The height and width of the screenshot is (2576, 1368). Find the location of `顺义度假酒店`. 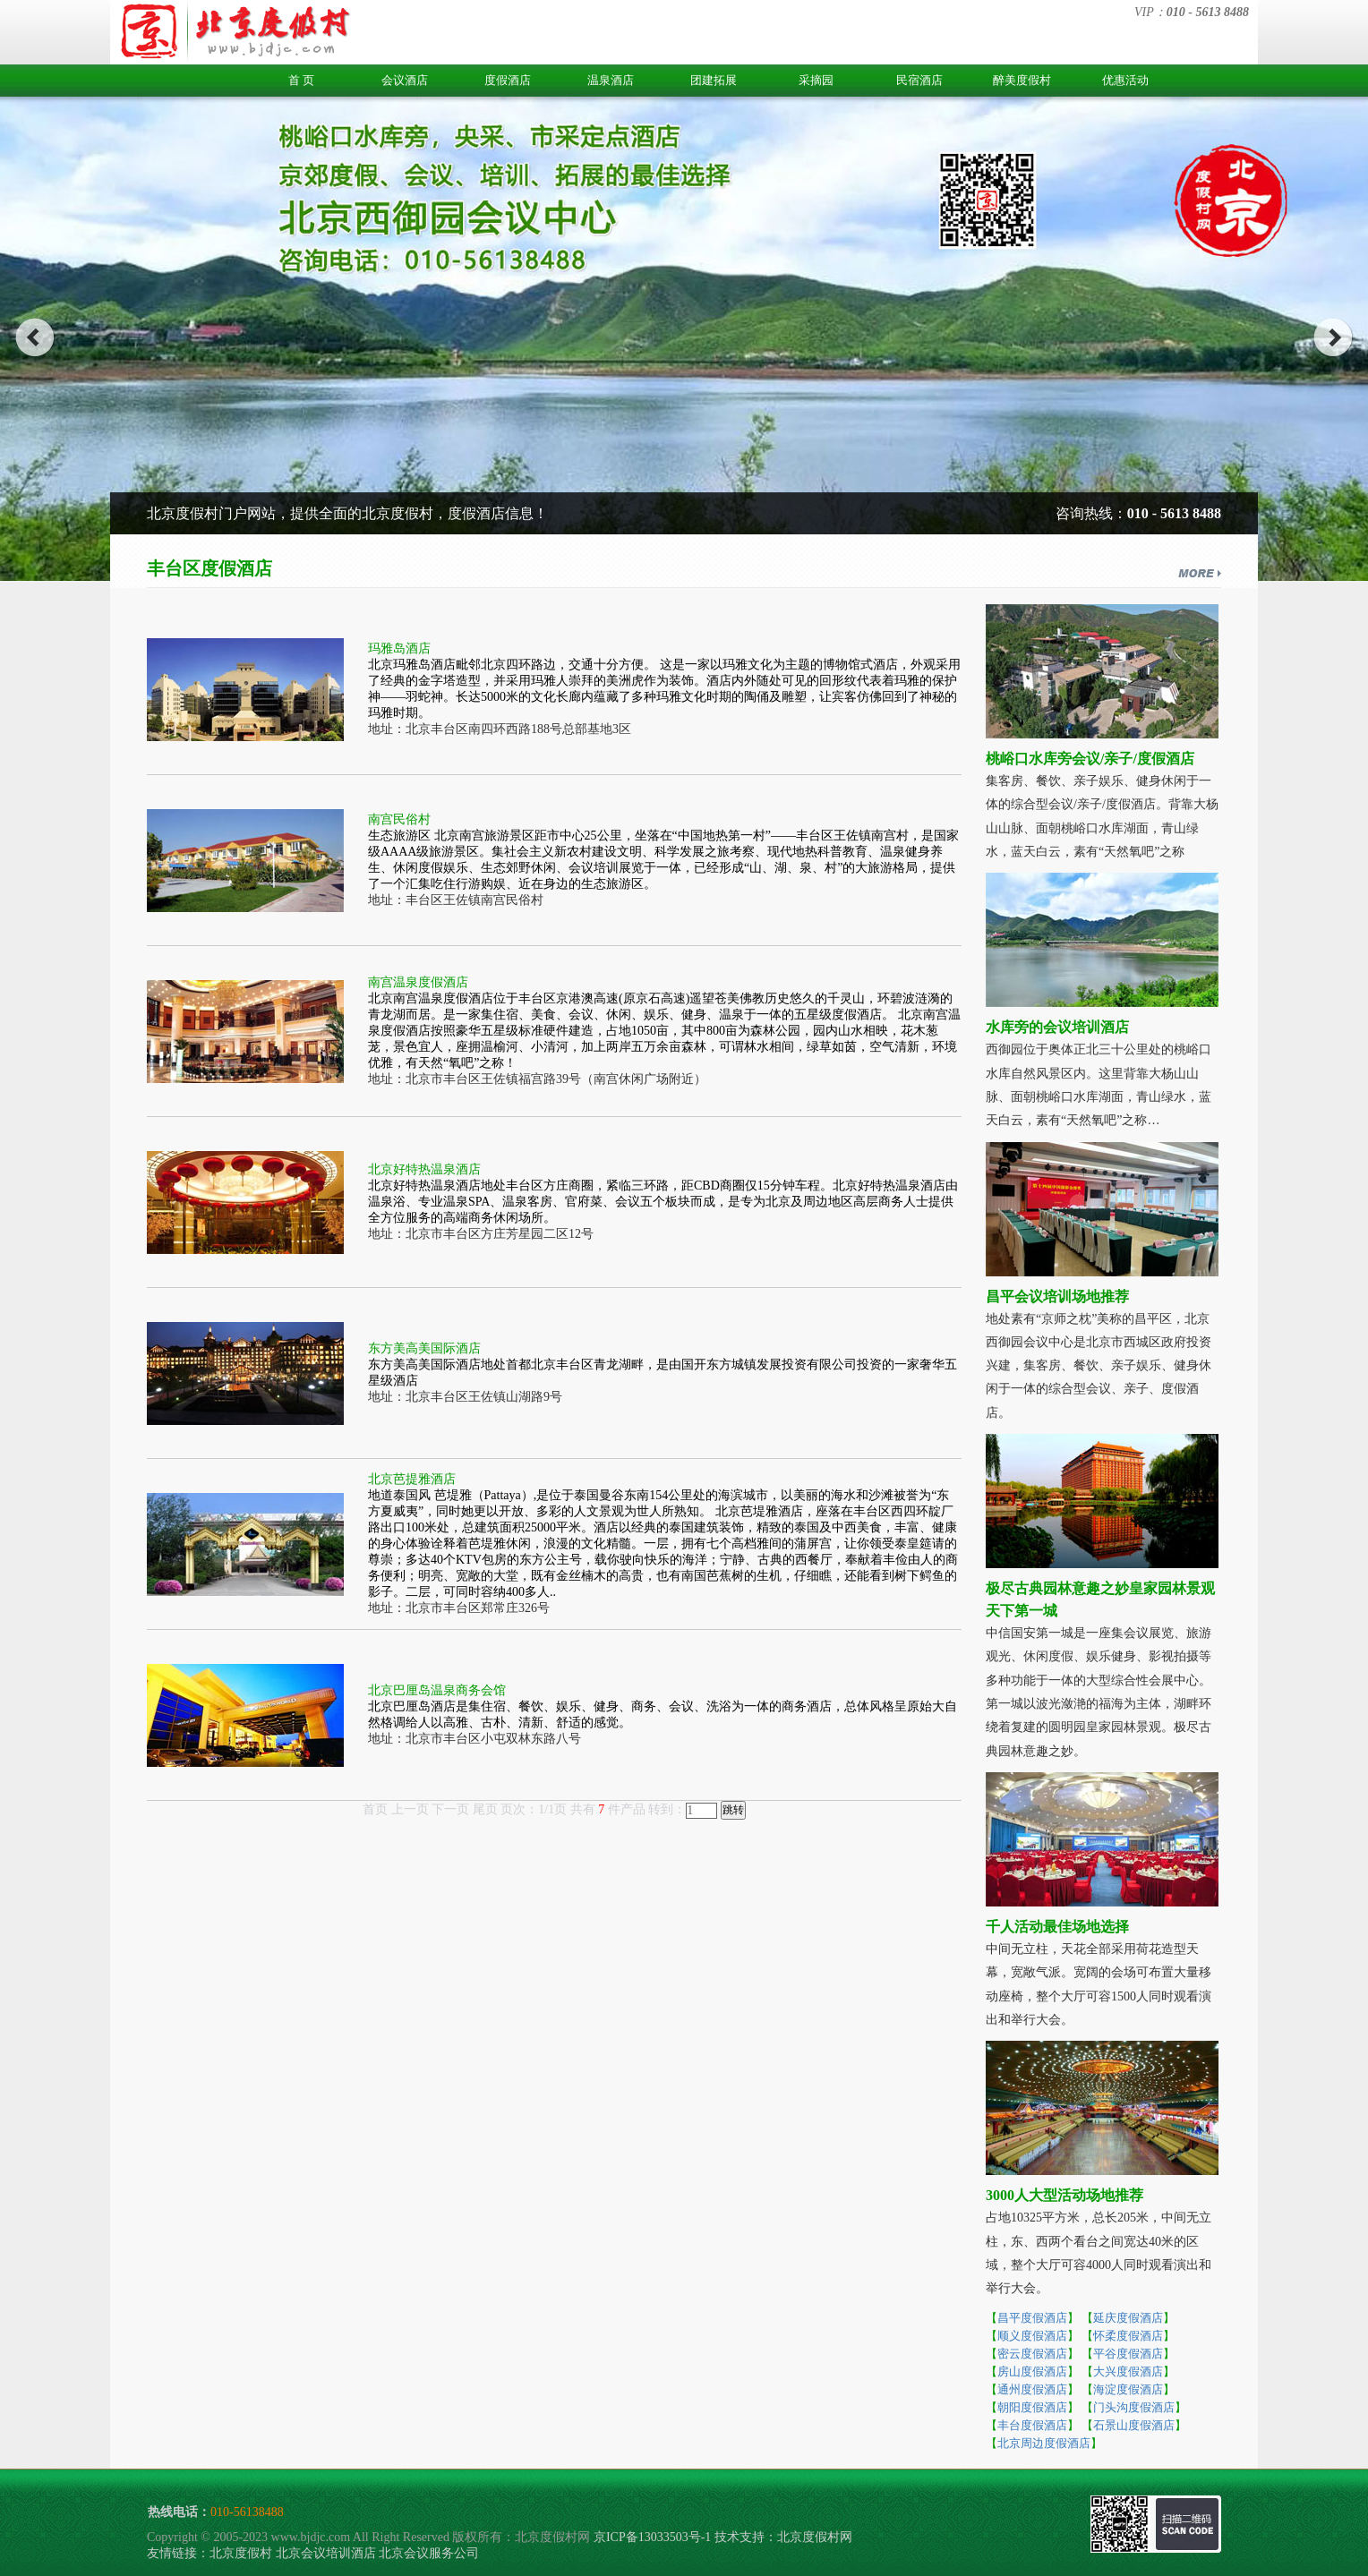

顺义度假酒店 is located at coordinates (1032, 2335).